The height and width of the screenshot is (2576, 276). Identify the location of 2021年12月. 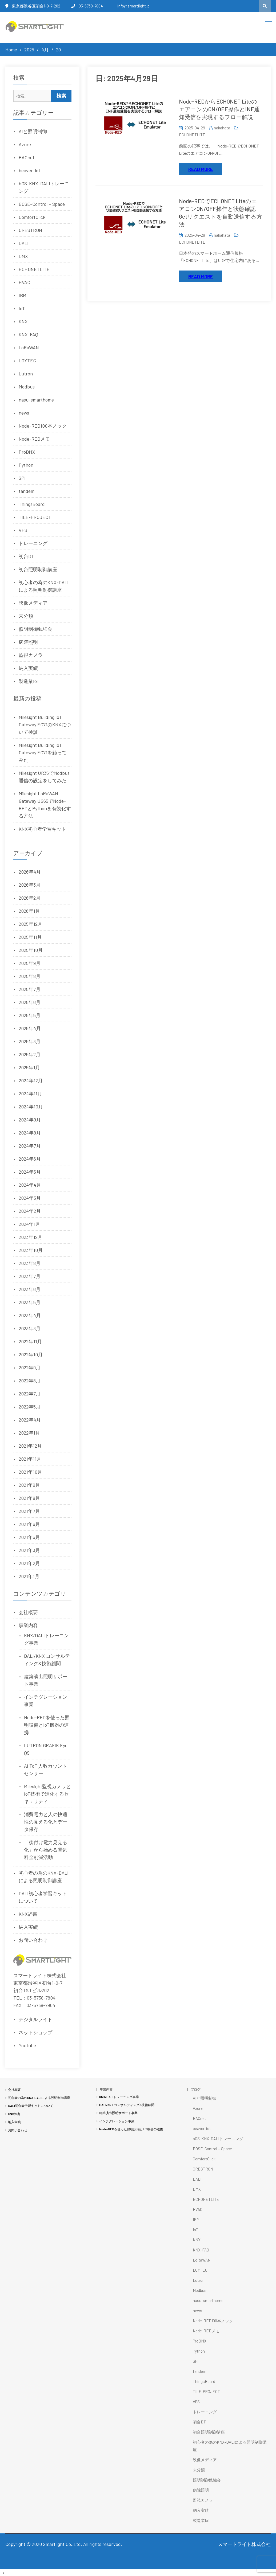
(30, 1446).